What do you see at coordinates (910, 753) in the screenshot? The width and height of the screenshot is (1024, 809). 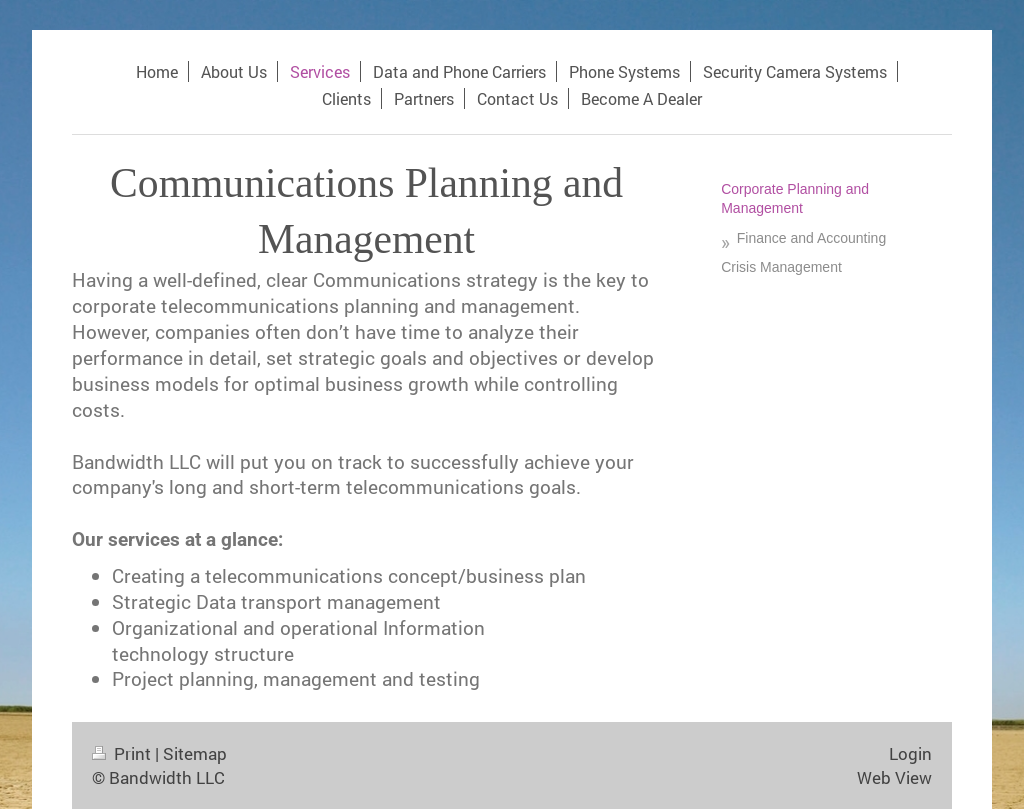 I see `Login` at bounding box center [910, 753].